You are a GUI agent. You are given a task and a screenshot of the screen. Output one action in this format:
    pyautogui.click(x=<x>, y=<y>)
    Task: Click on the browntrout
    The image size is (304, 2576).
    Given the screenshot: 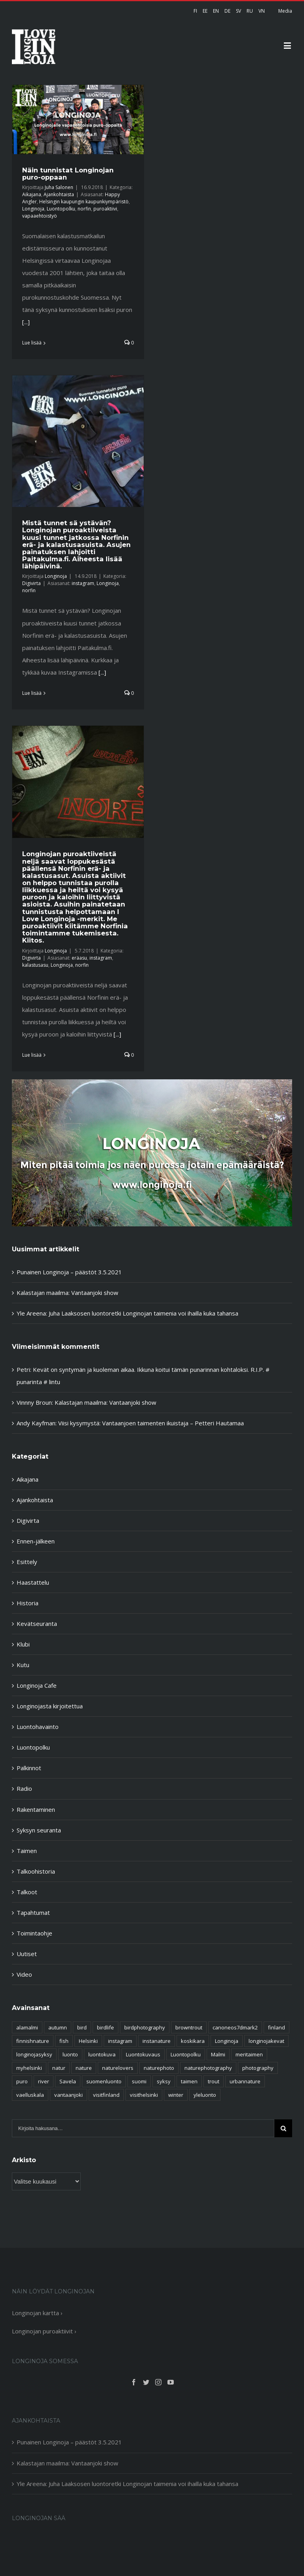 What is the action you would take?
    pyautogui.click(x=188, y=2027)
    